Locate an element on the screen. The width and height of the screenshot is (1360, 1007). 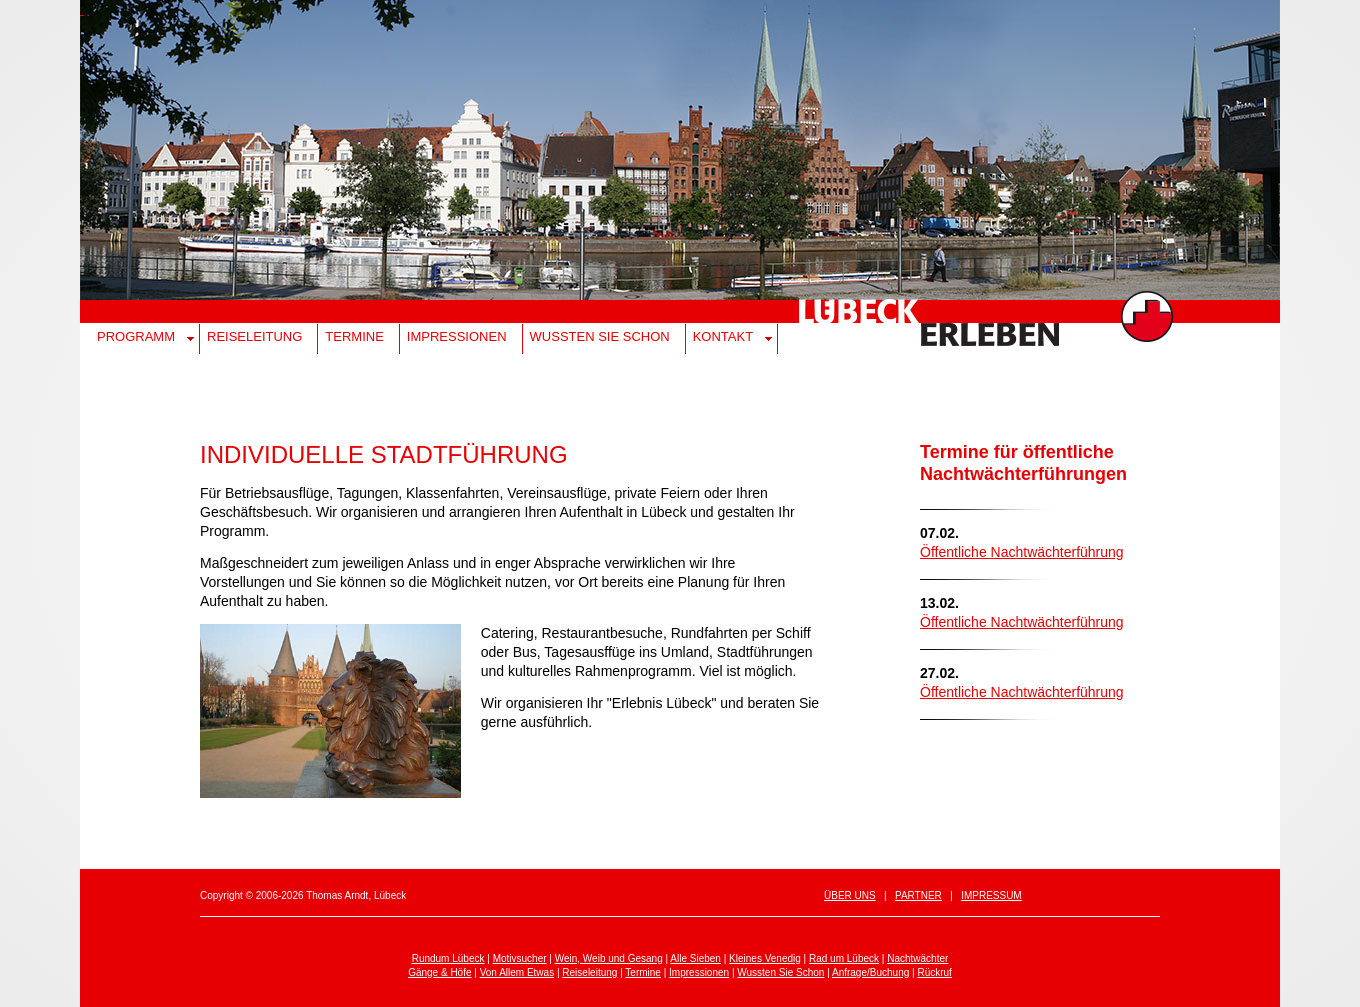
Rad um Lübeck is located at coordinates (844, 958).